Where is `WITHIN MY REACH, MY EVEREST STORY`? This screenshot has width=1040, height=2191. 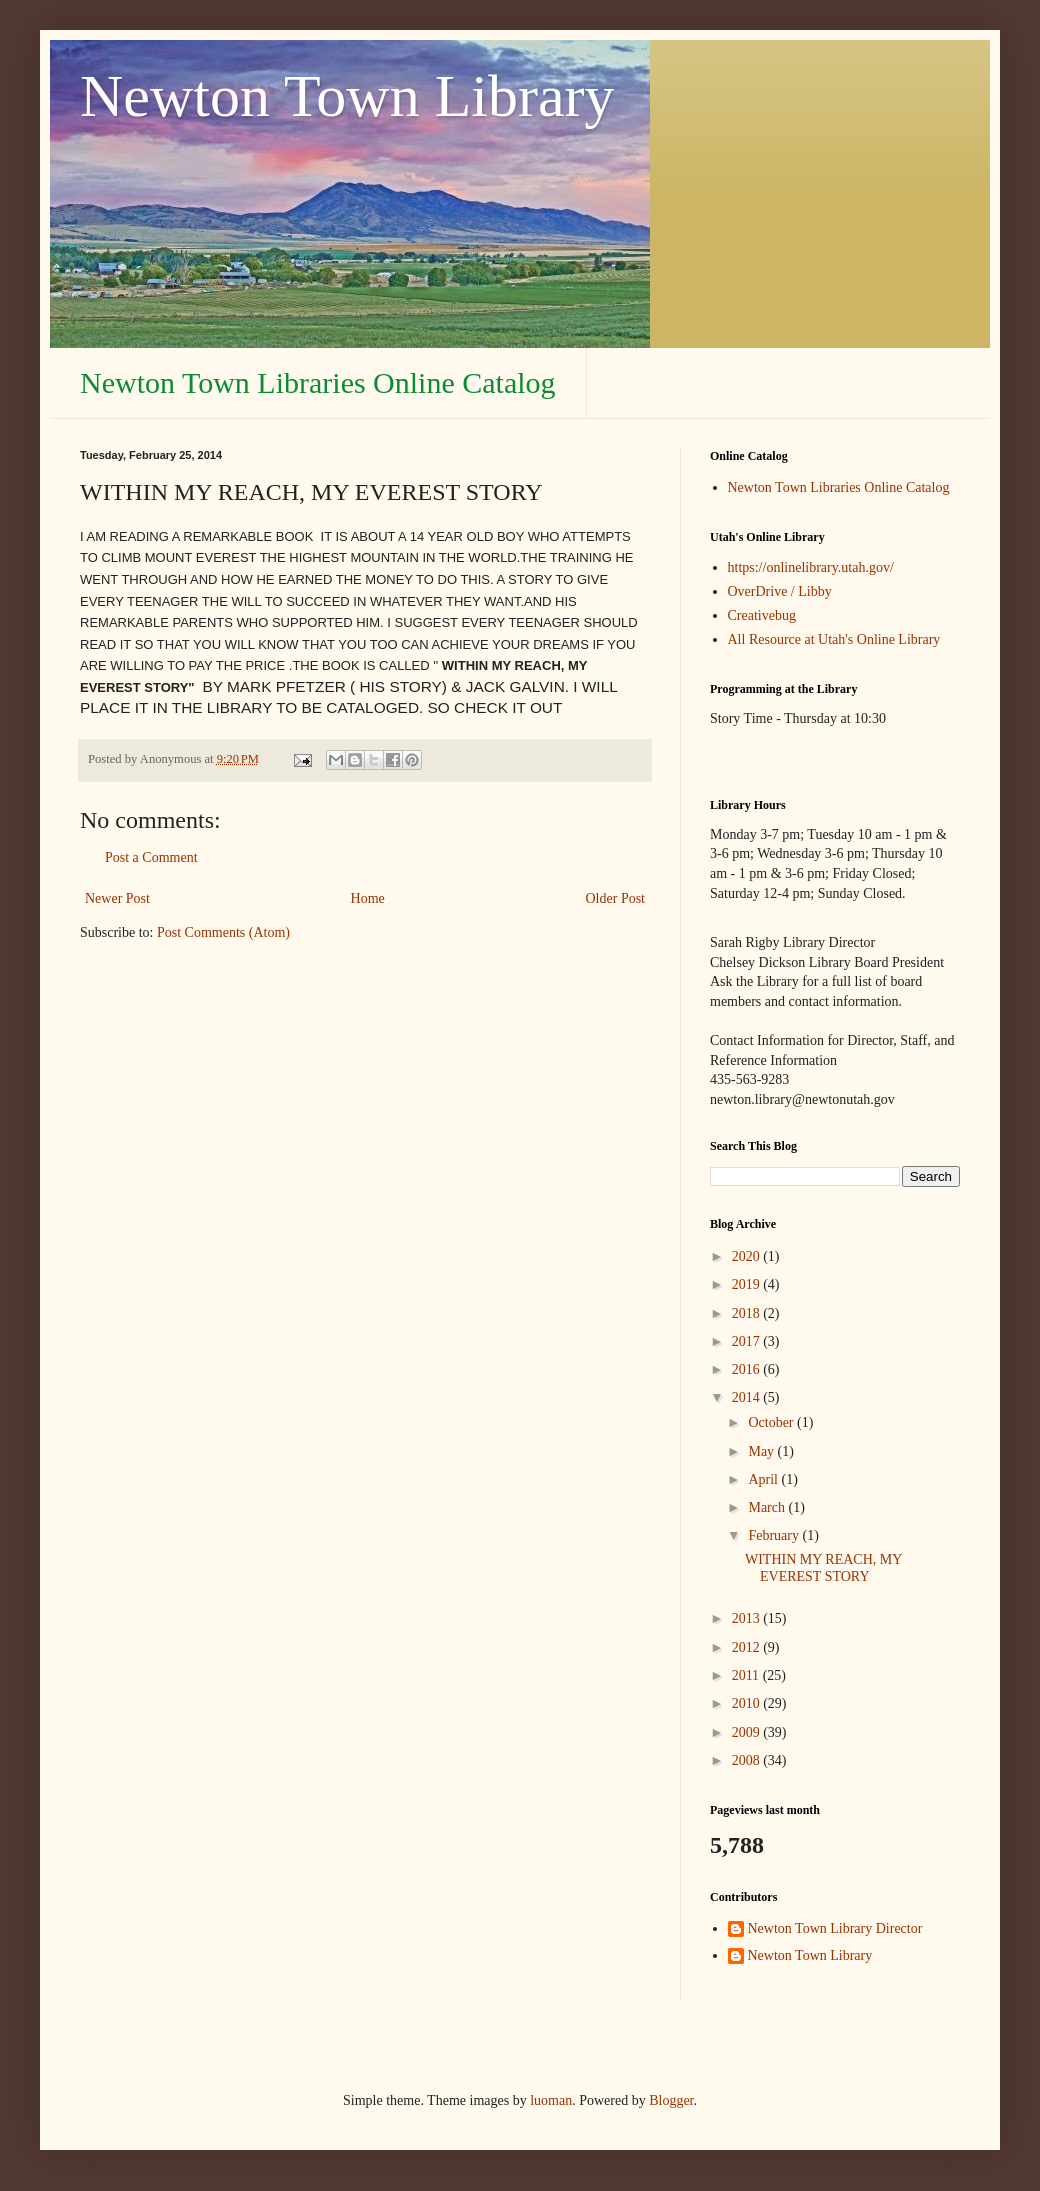 WITHIN MY REACH, MY EVEREST STORY is located at coordinates (823, 1568).